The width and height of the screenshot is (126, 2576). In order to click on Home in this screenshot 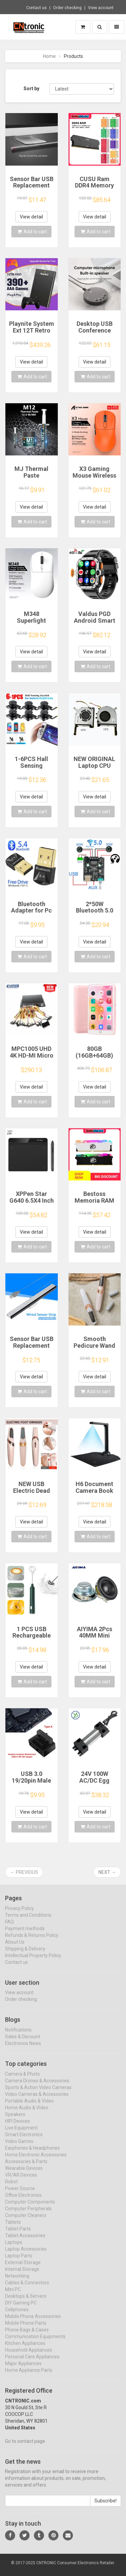, I will do `click(49, 56)`.